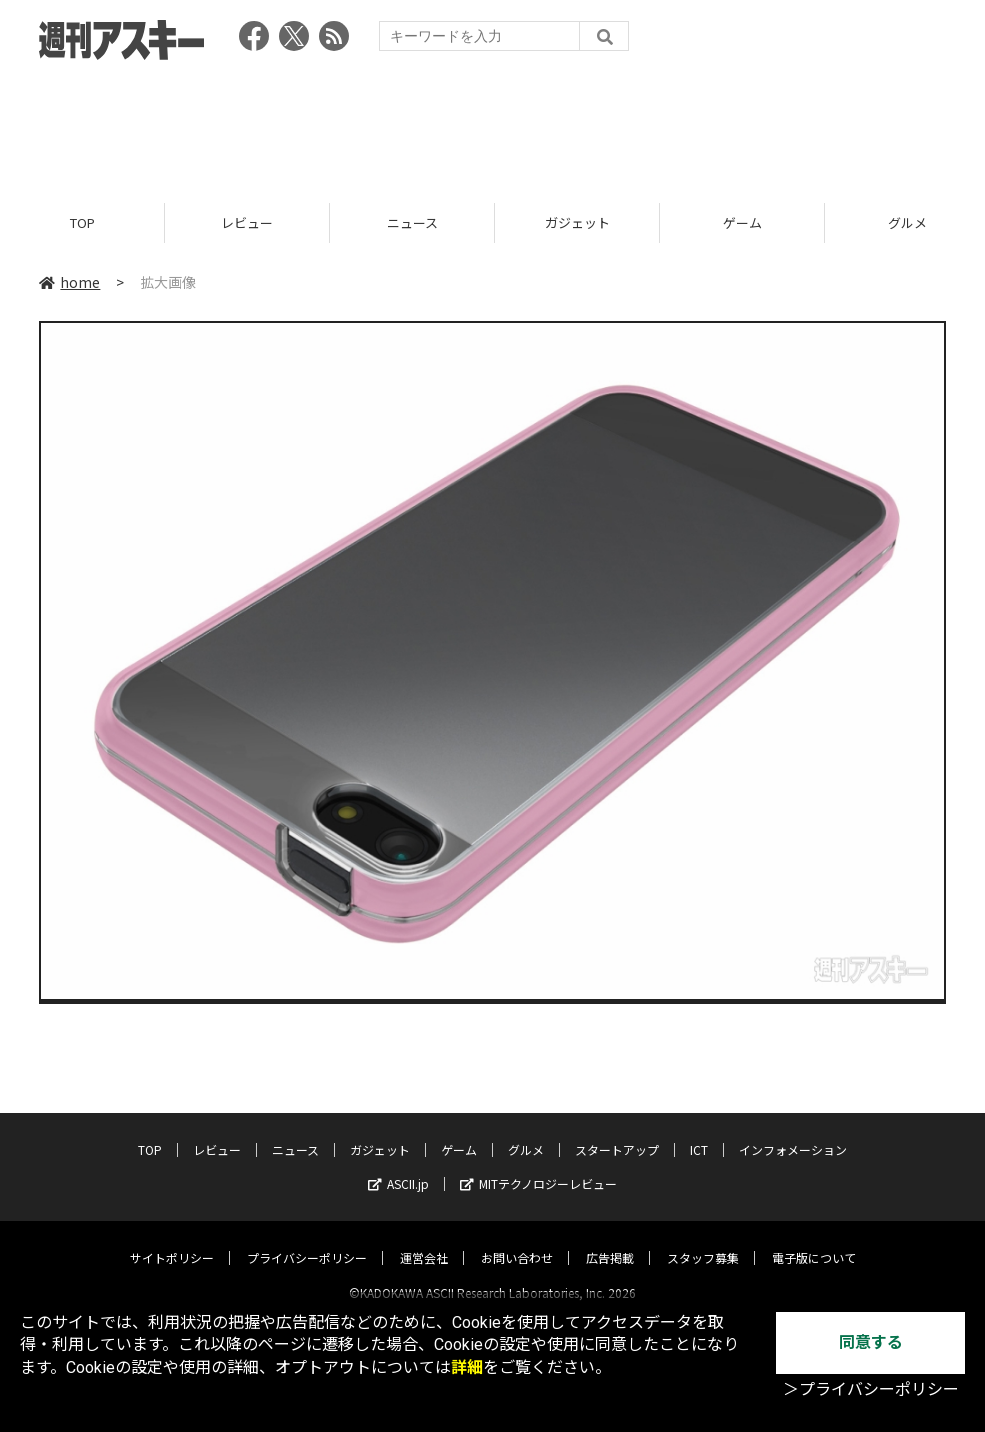 The image size is (985, 1432). What do you see at coordinates (467, 1367) in the screenshot?
I see `詳細` at bounding box center [467, 1367].